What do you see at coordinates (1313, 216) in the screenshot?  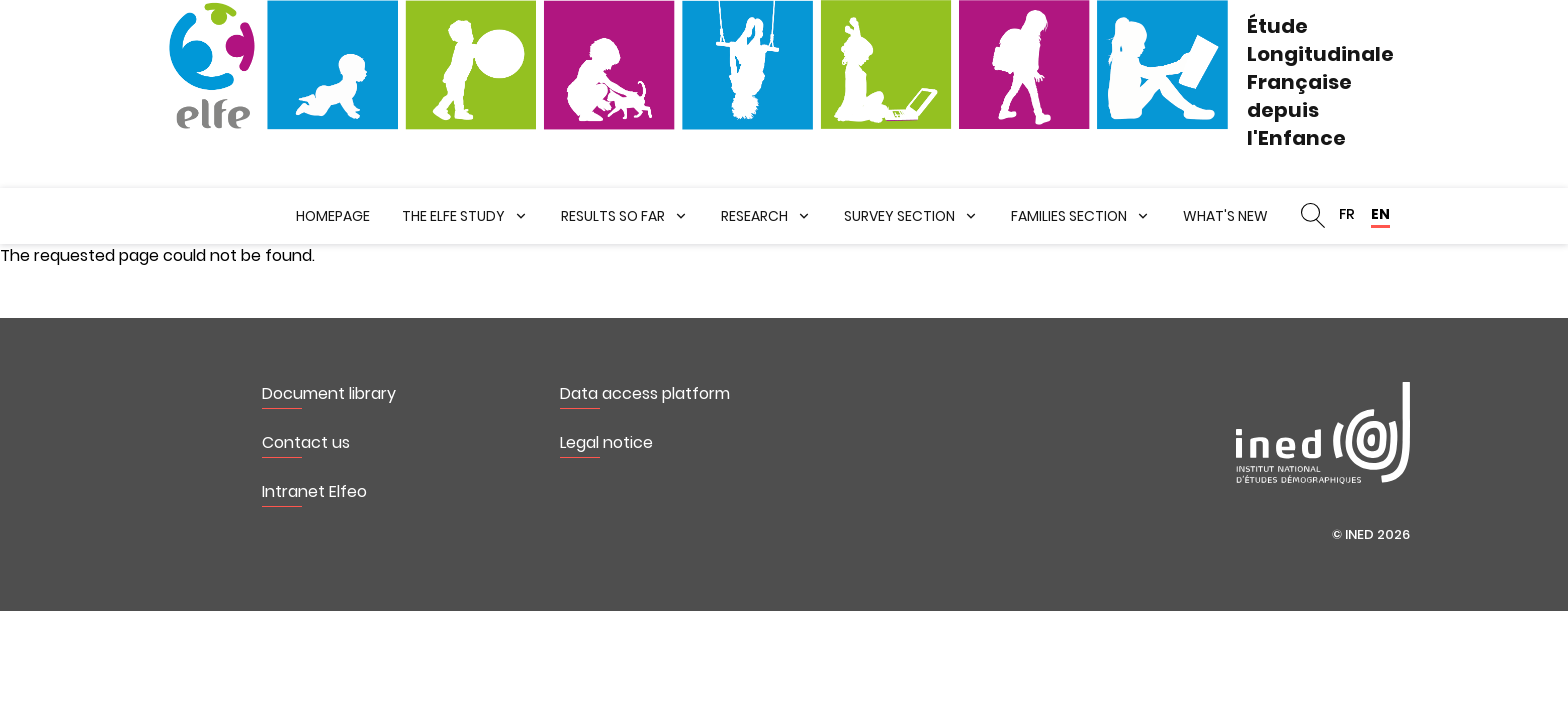 I see `Search` at bounding box center [1313, 216].